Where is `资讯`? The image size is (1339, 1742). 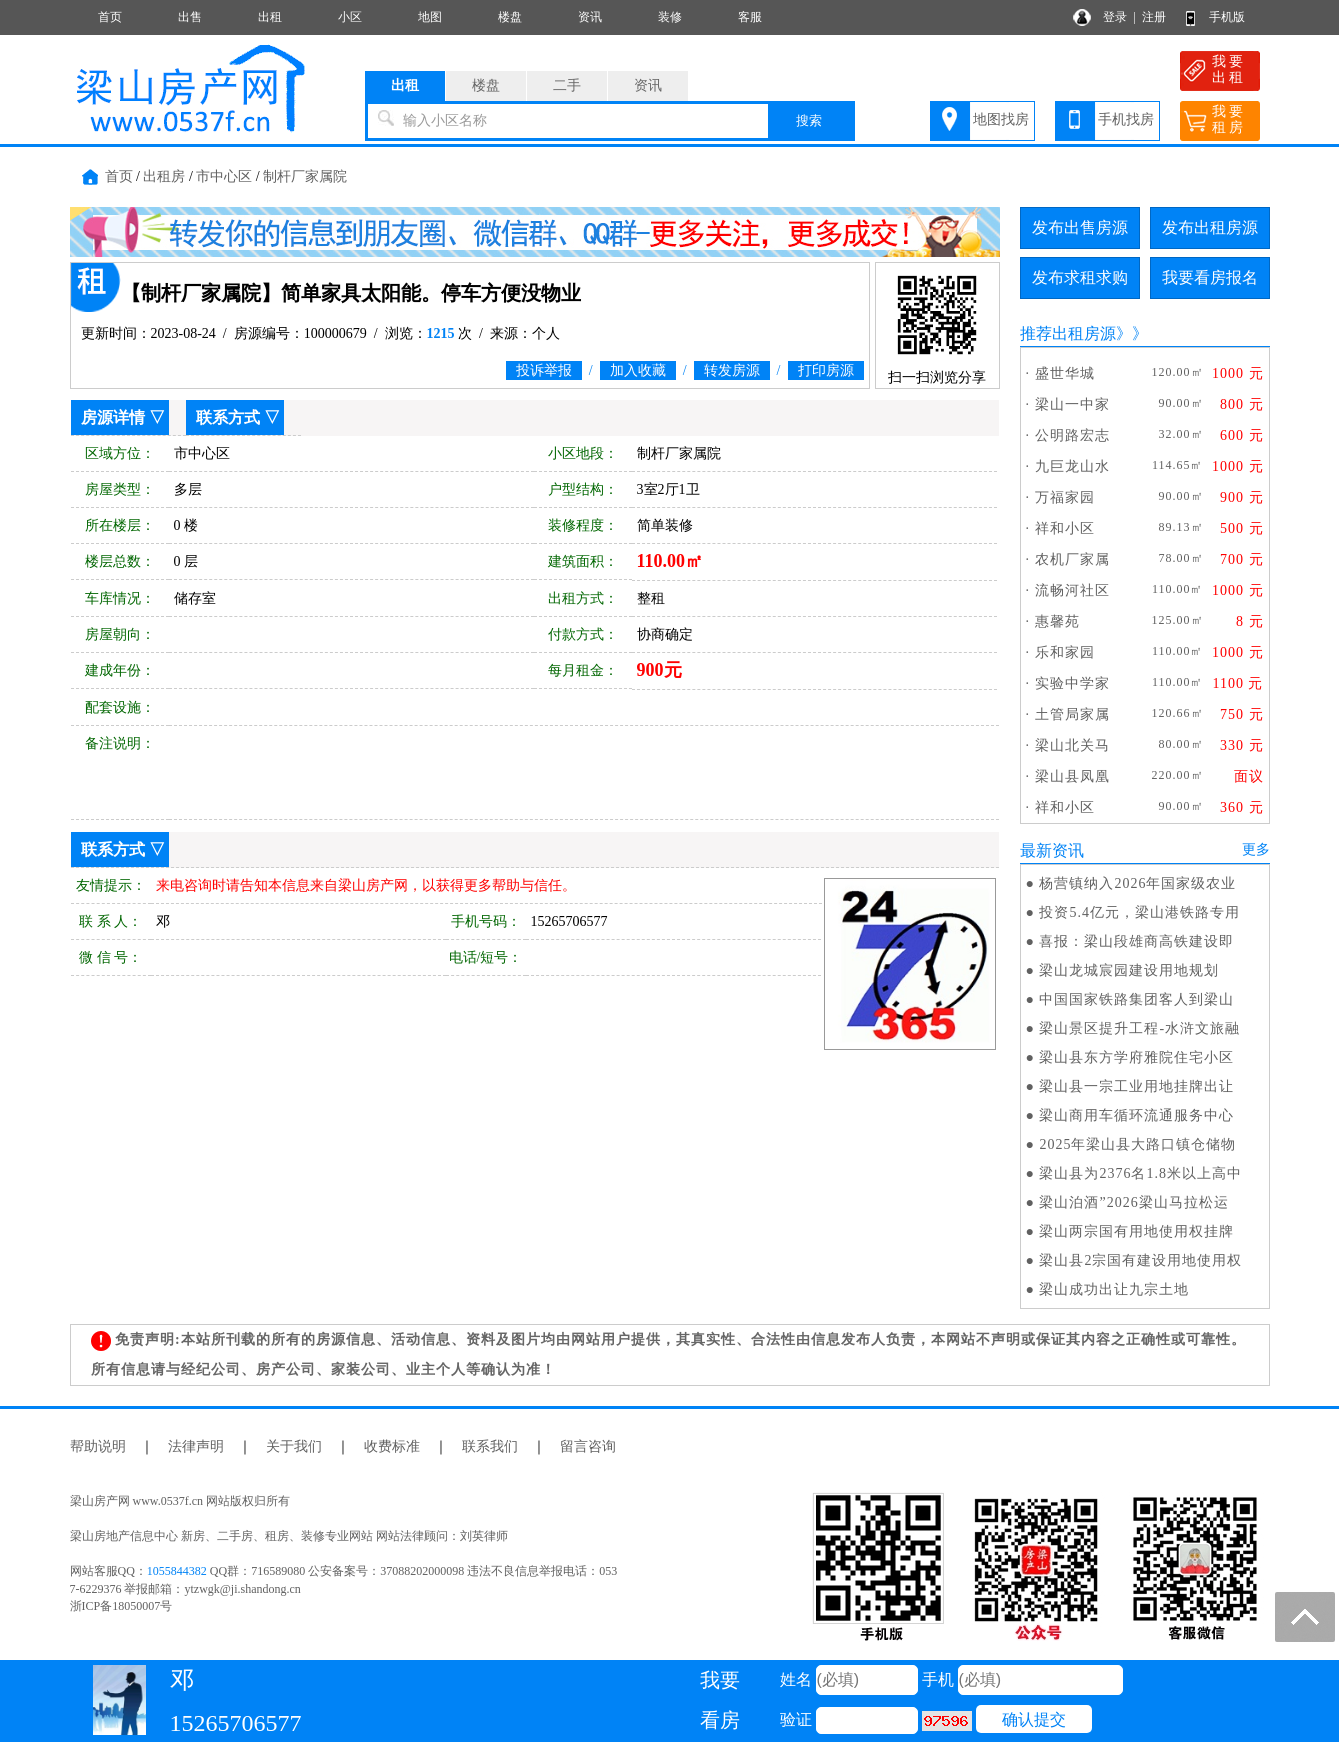 资讯 is located at coordinates (590, 17).